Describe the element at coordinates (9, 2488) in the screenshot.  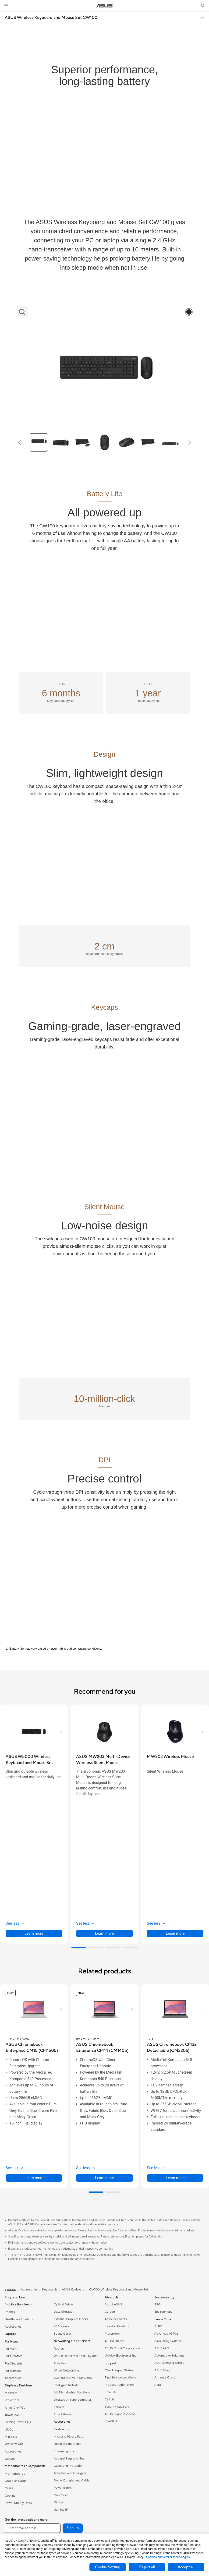
I see `Cases` at that location.